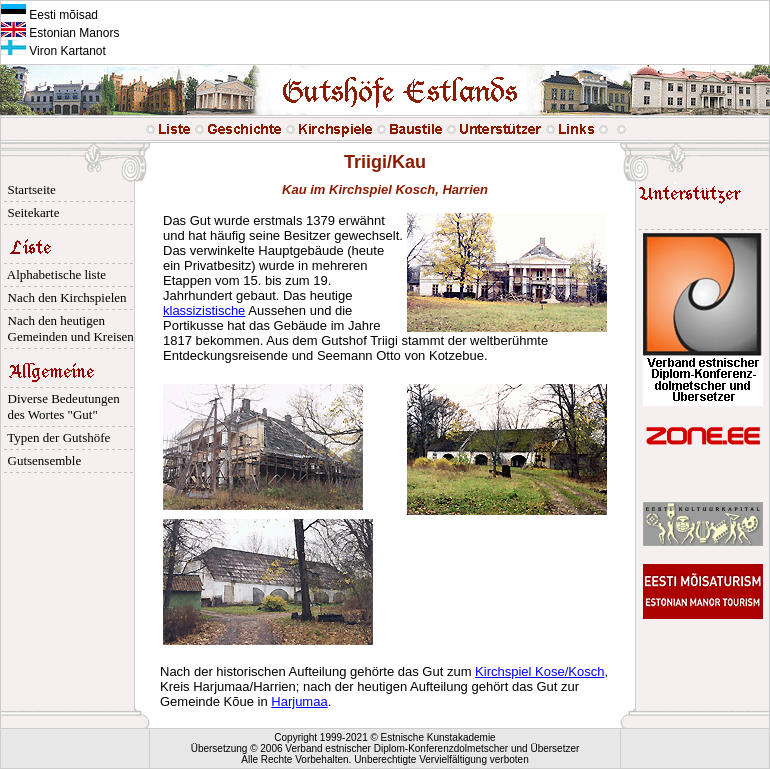 This screenshot has width=770, height=769. Describe the element at coordinates (53, 51) in the screenshot. I see `Viron Kartanot` at that location.